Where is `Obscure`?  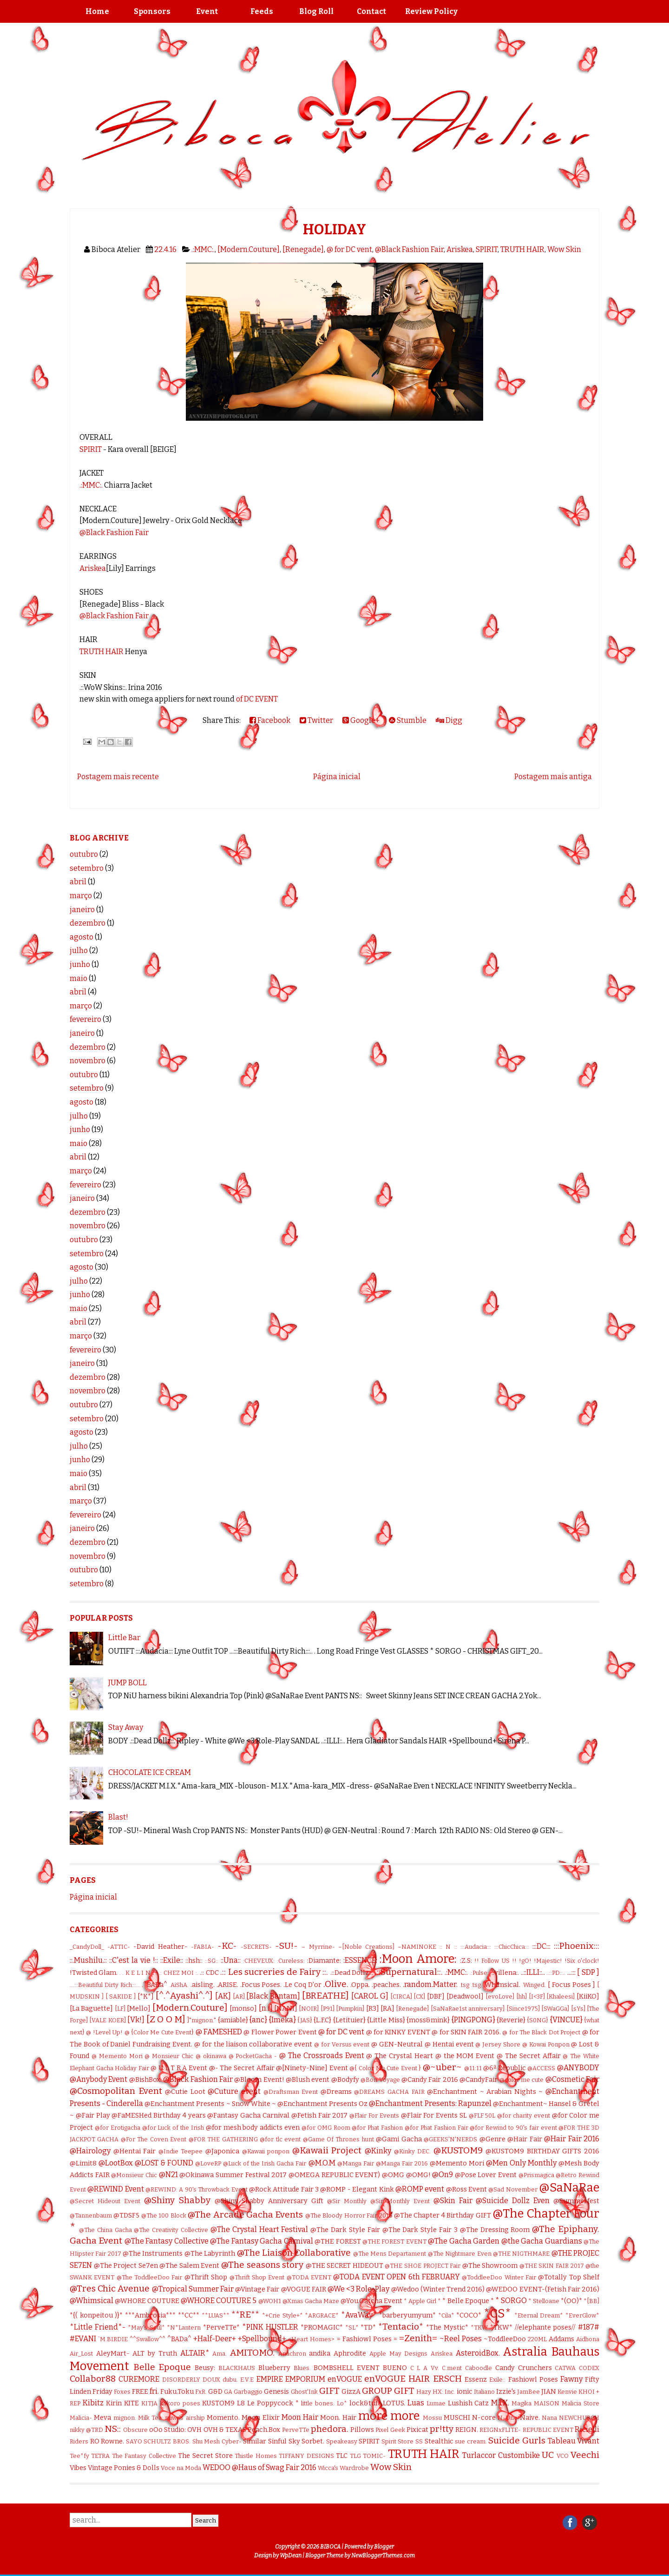 Obscure is located at coordinates (135, 2429).